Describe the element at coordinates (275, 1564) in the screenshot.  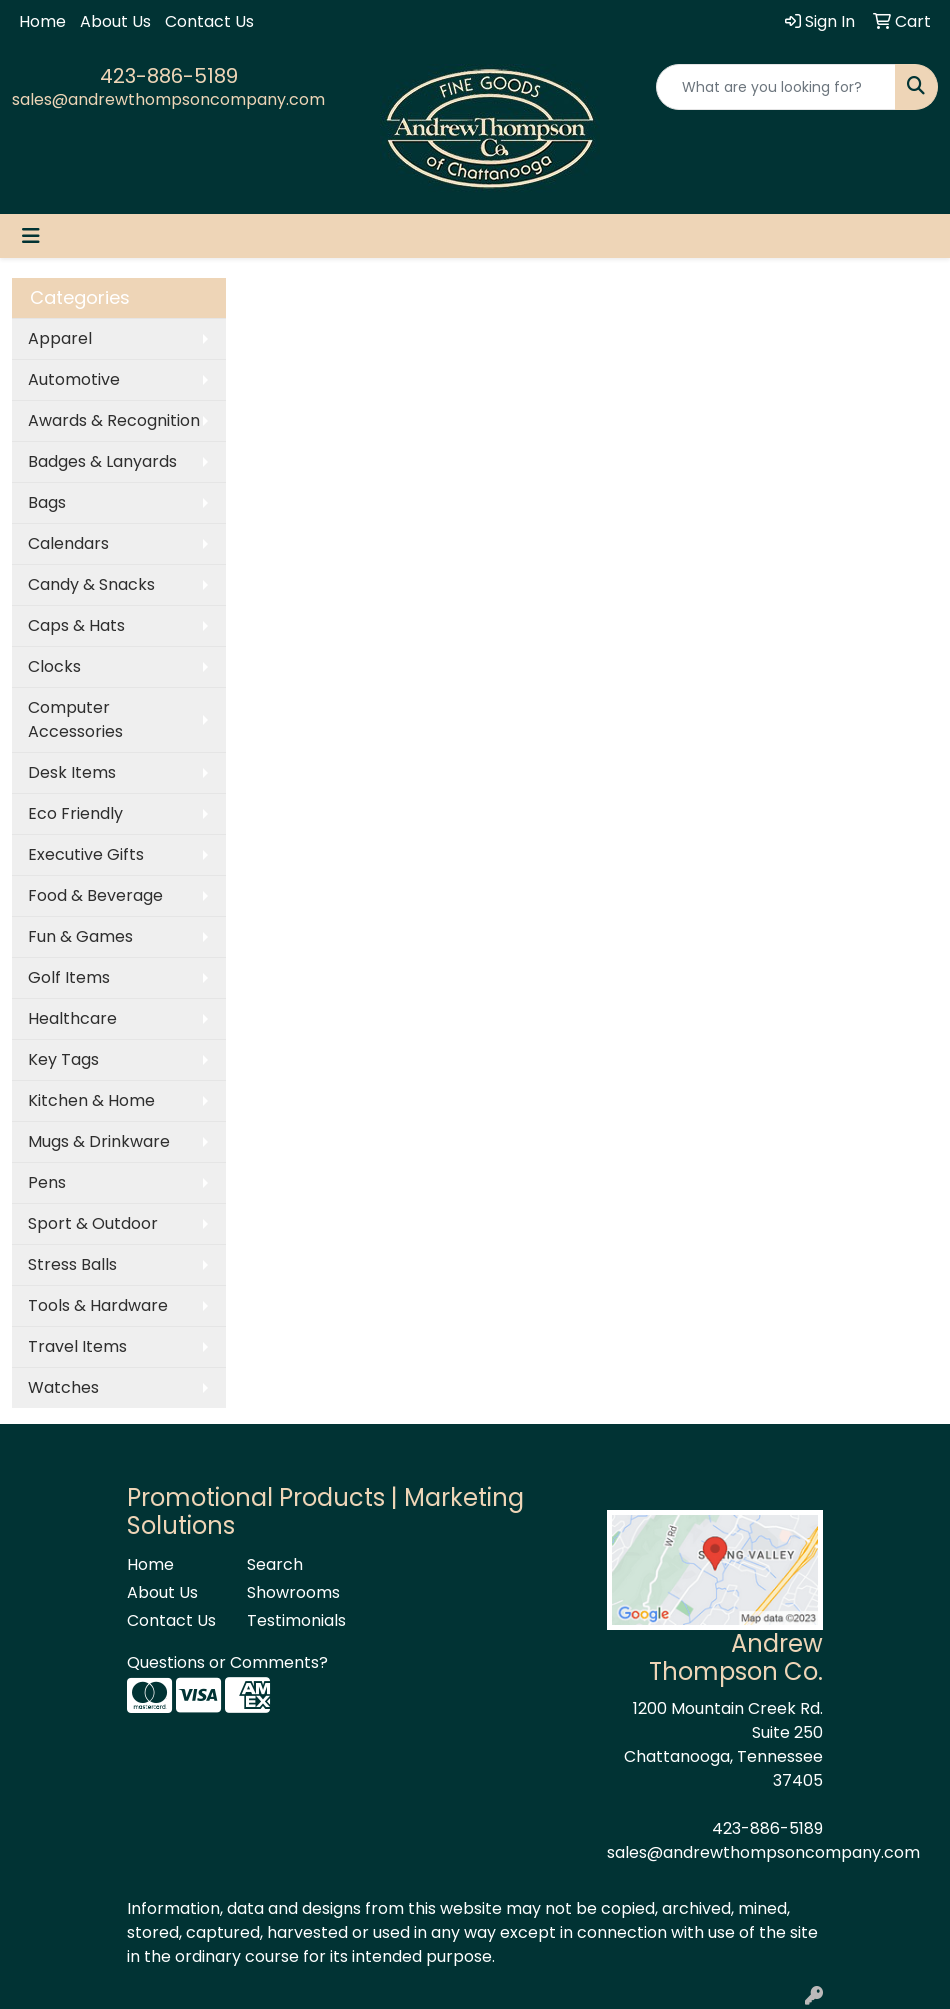
I see `Search` at that location.